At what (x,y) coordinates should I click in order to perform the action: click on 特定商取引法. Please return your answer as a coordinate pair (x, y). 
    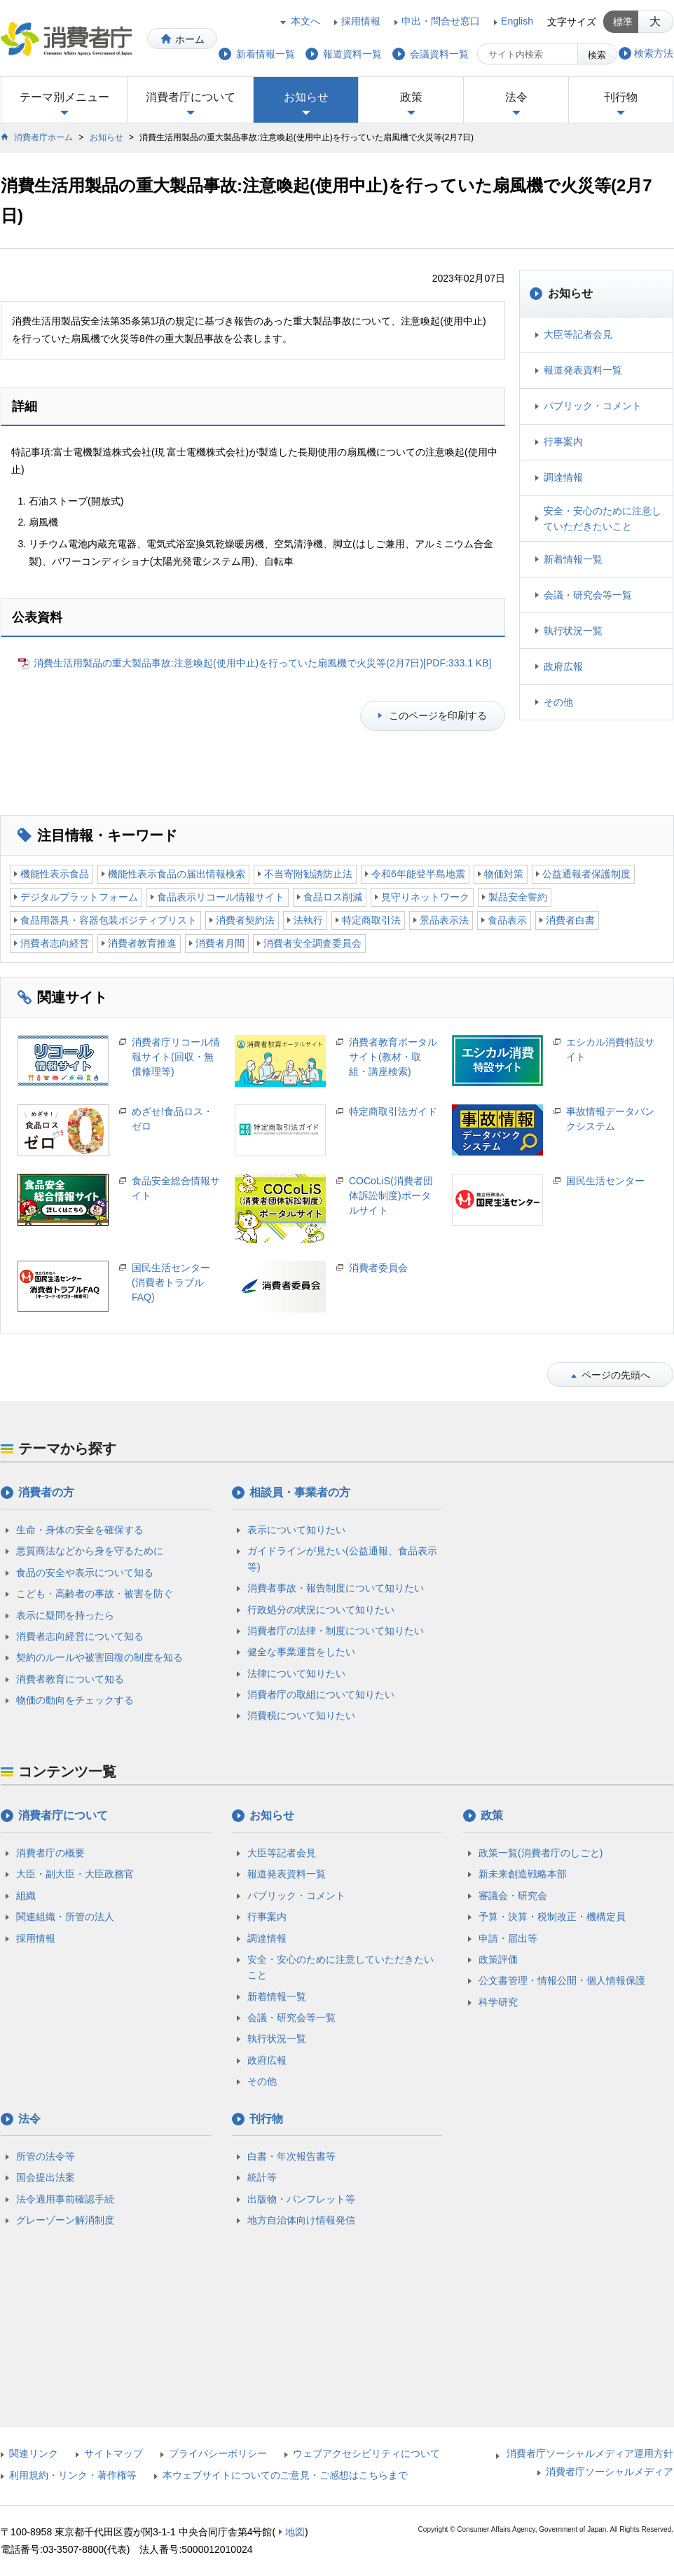
    Looking at the image, I should click on (371, 920).